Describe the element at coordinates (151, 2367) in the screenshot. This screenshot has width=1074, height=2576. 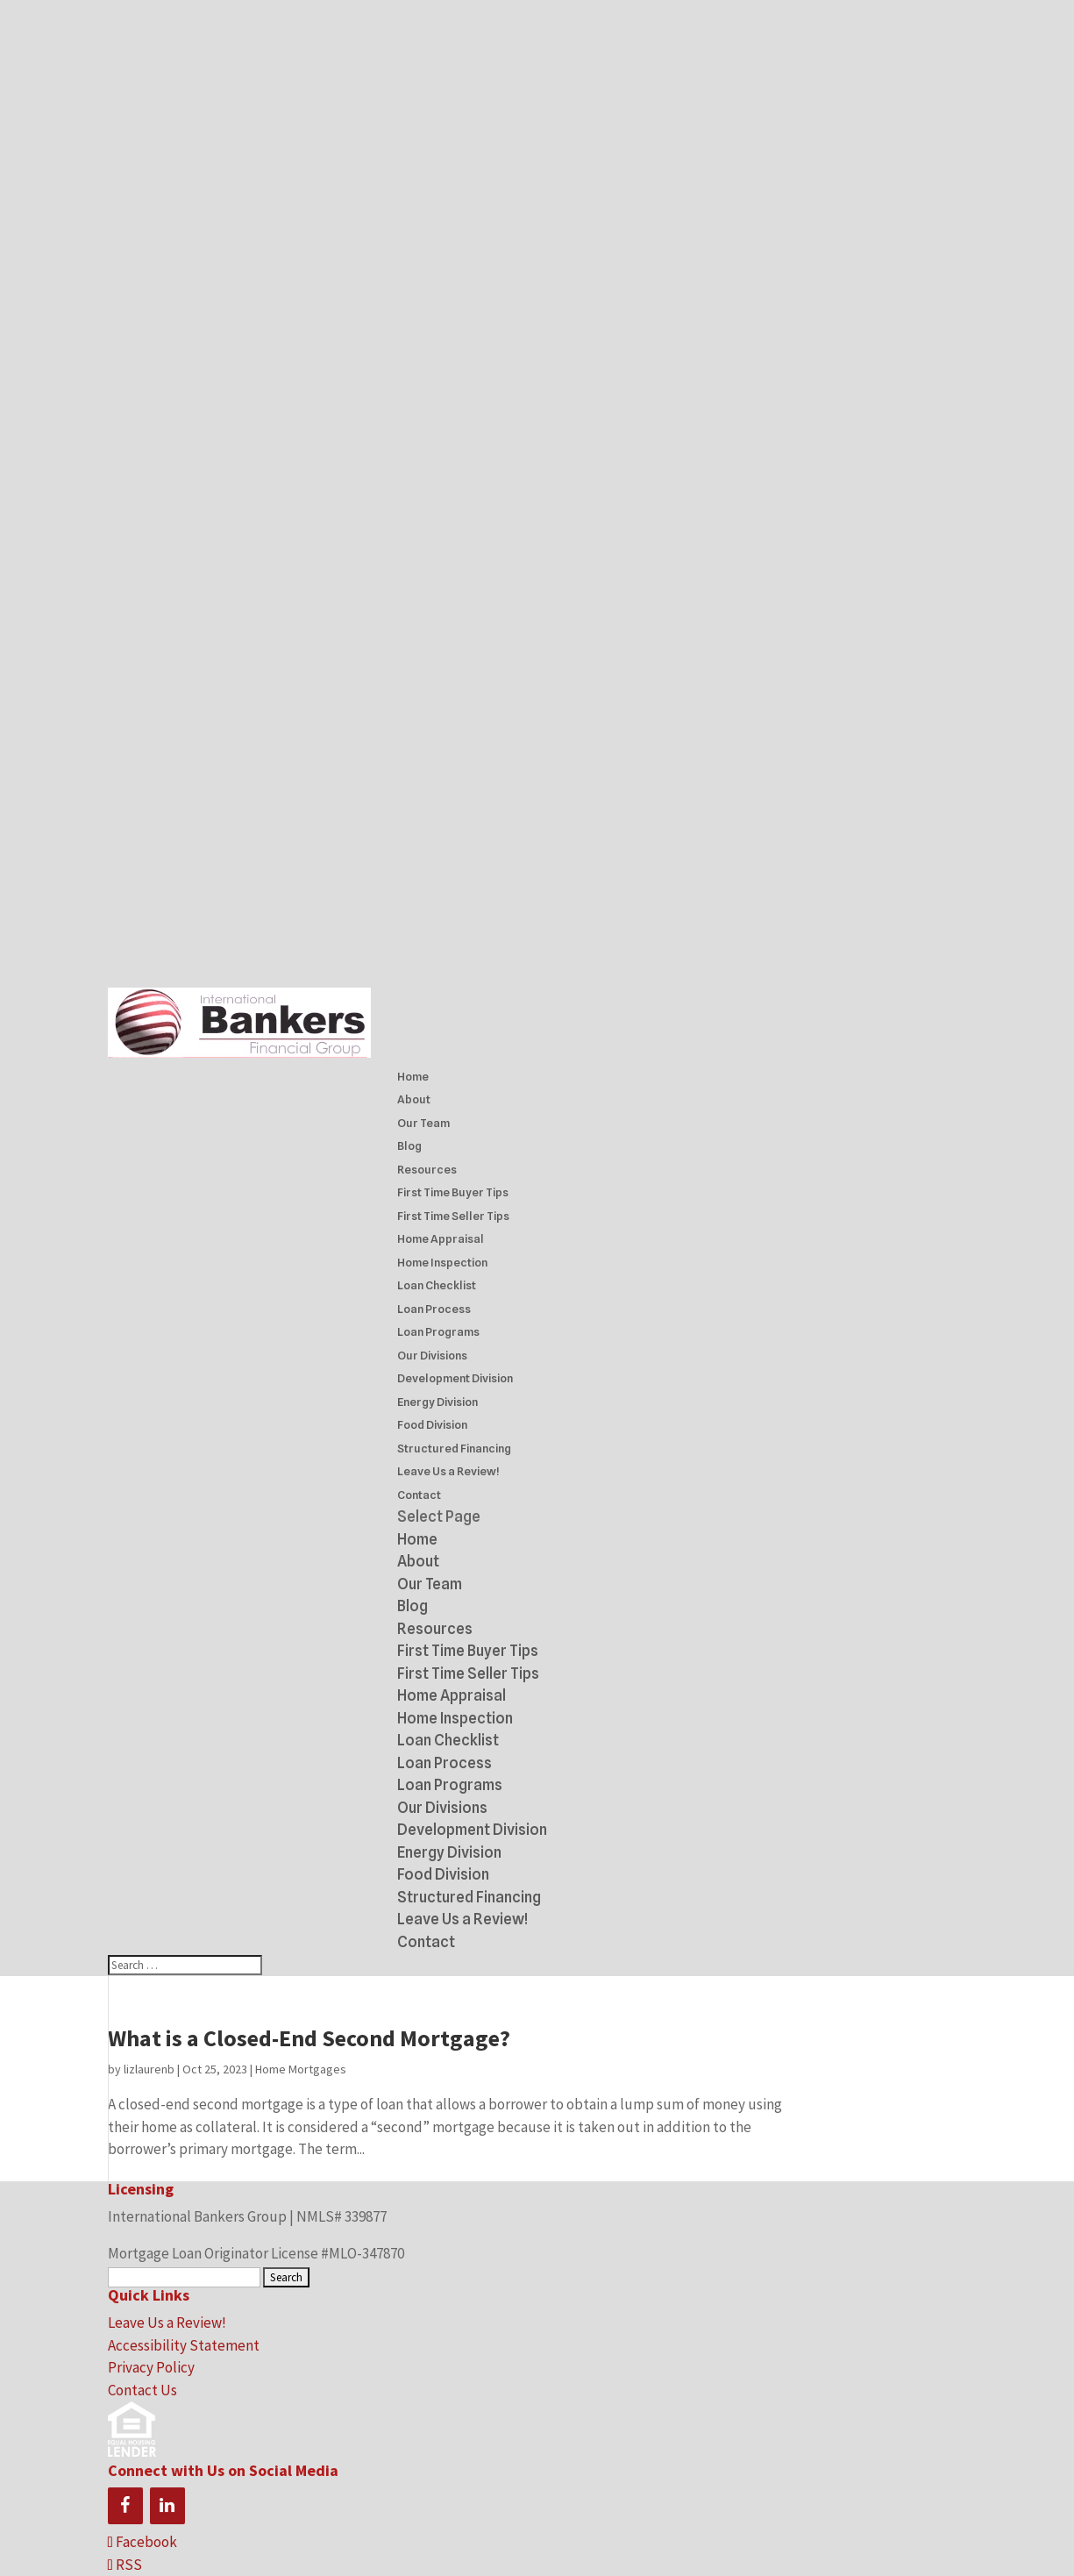
I see `Privacy Policy` at that location.